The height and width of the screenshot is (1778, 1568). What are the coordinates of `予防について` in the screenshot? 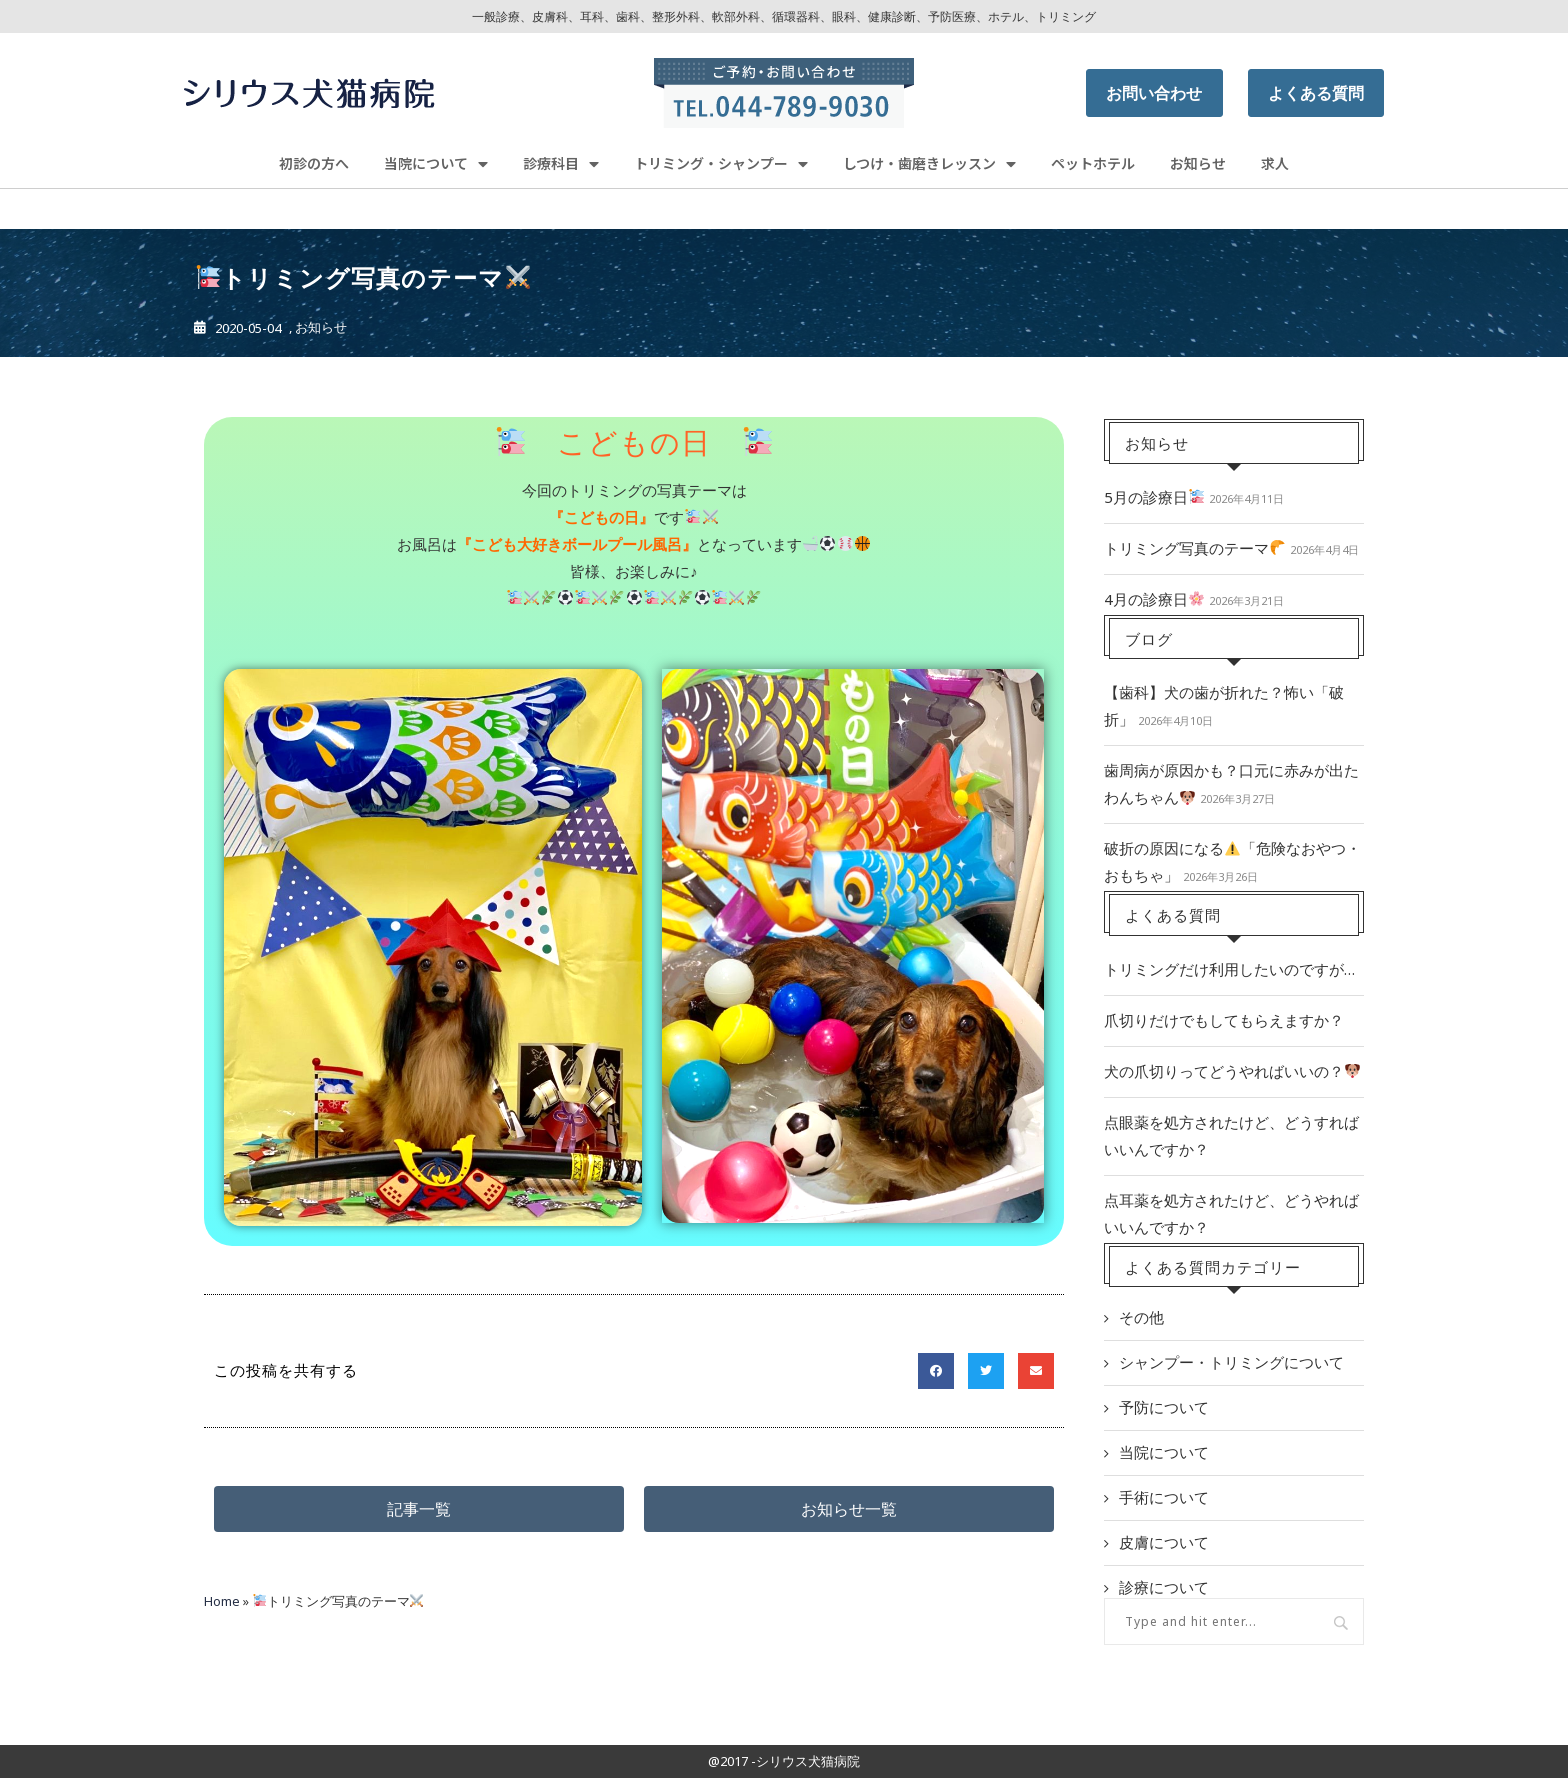 It's located at (1164, 1407).